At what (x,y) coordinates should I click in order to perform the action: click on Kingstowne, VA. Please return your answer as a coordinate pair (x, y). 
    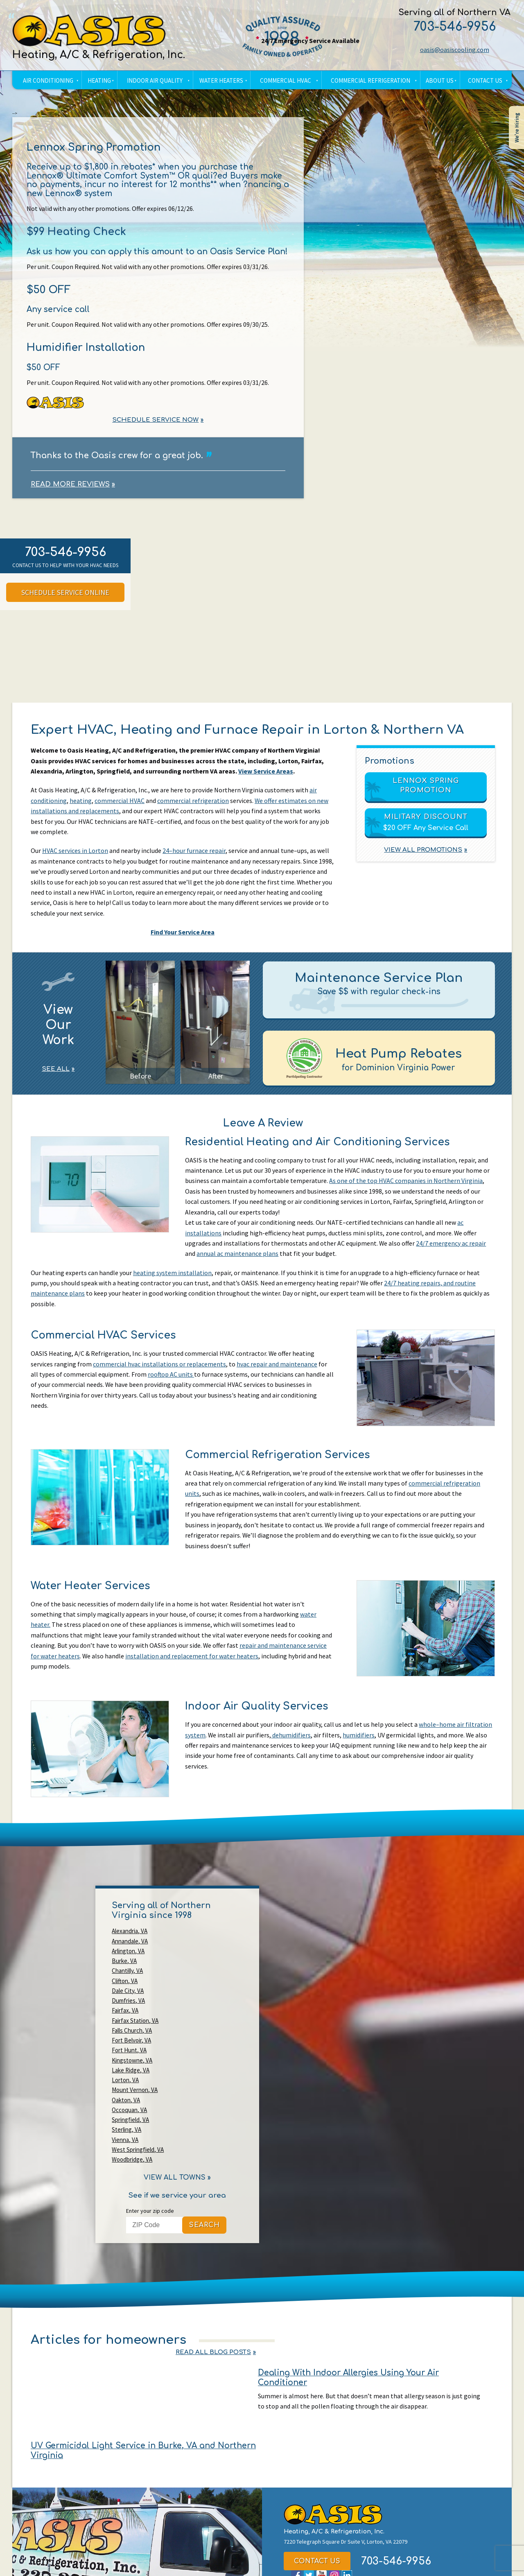
    Looking at the image, I should click on (197, 1997).